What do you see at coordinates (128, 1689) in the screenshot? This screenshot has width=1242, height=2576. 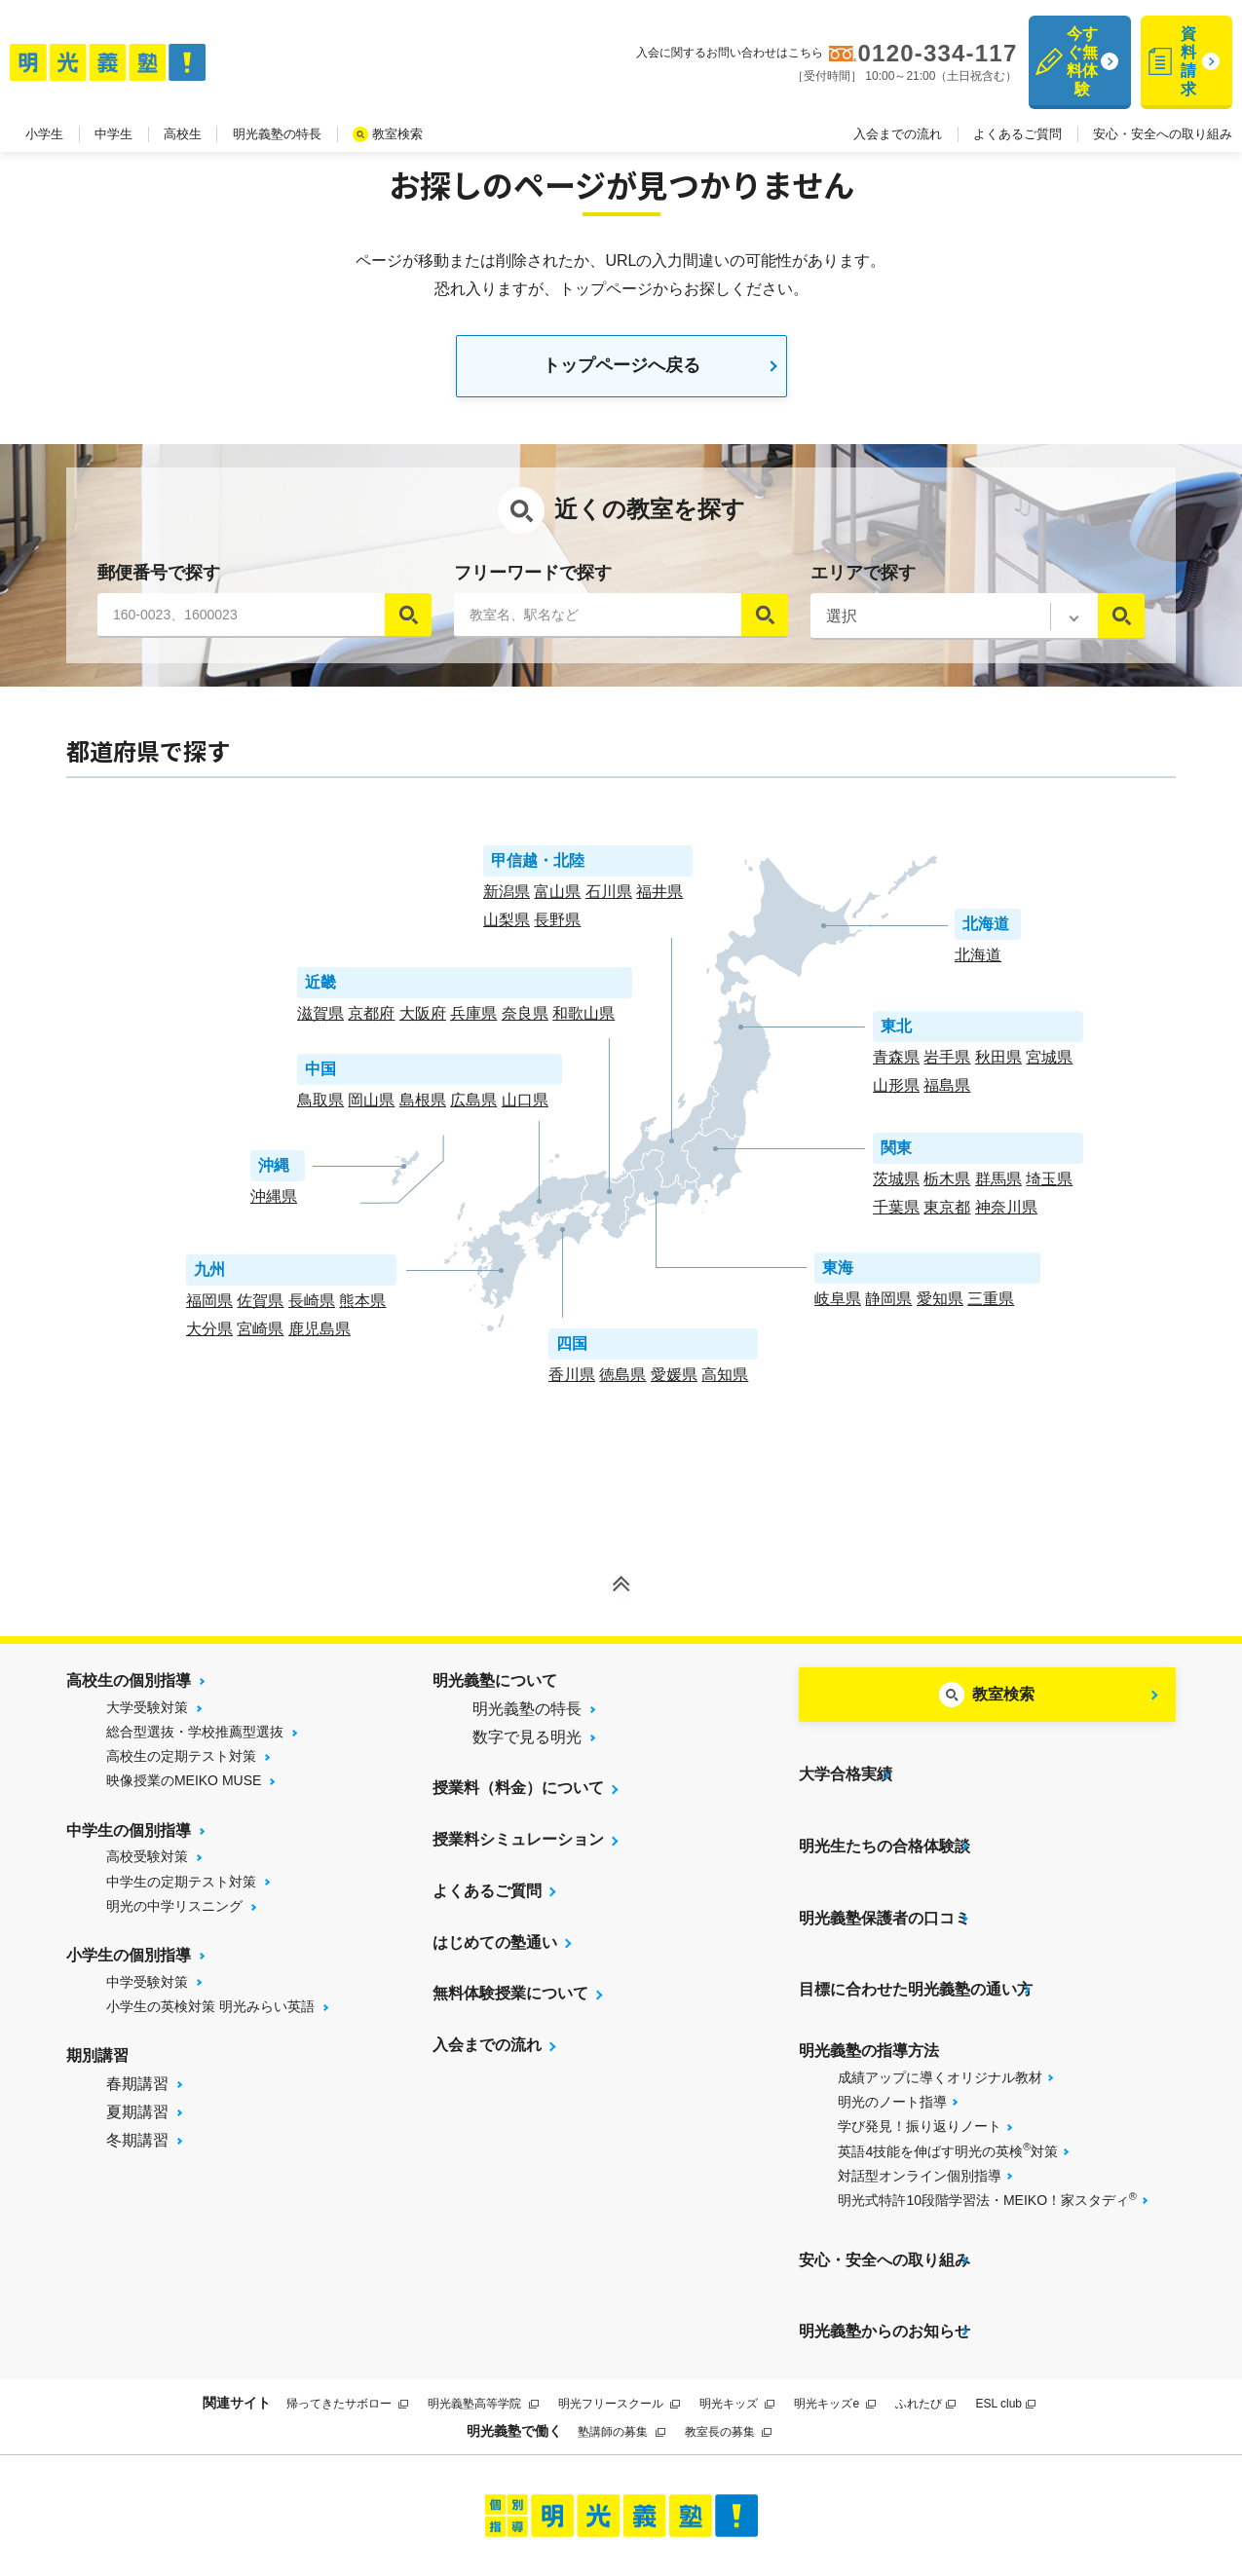 I see `高校生の個別指導` at bounding box center [128, 1689].